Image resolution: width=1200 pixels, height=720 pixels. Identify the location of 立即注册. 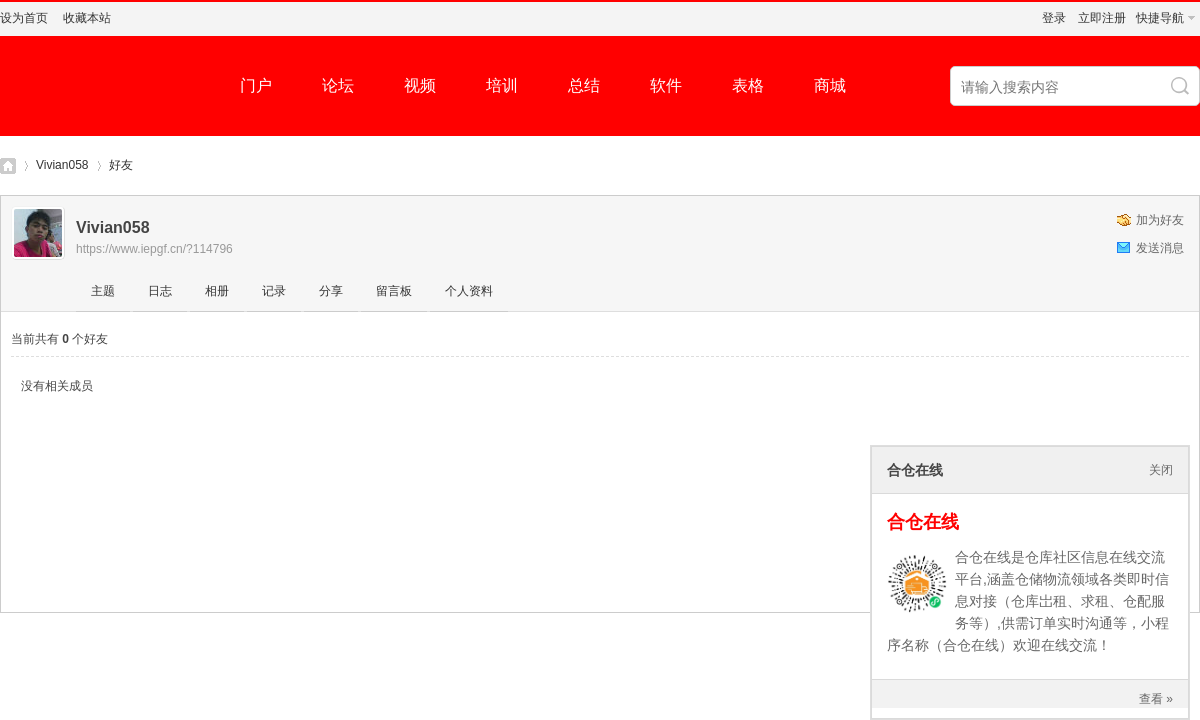
(1102, 18).